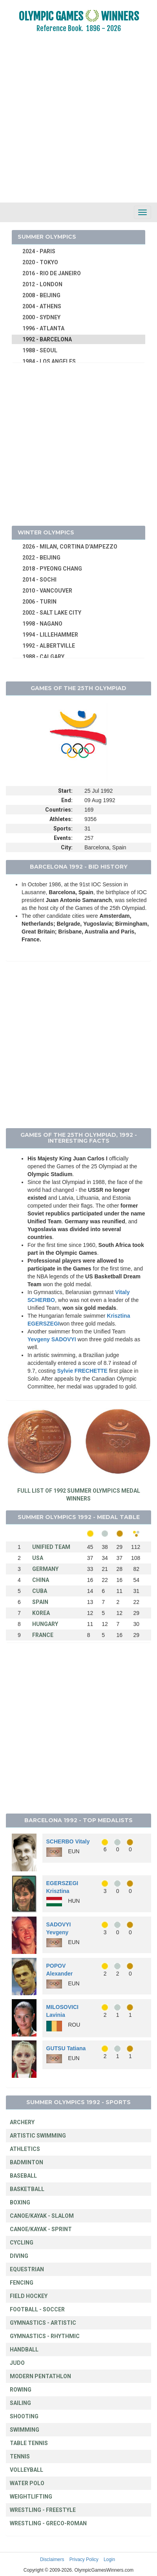  Describe the element at coordinates (45, 1624) in the screenshot. I see `HUNGARY` at that location.